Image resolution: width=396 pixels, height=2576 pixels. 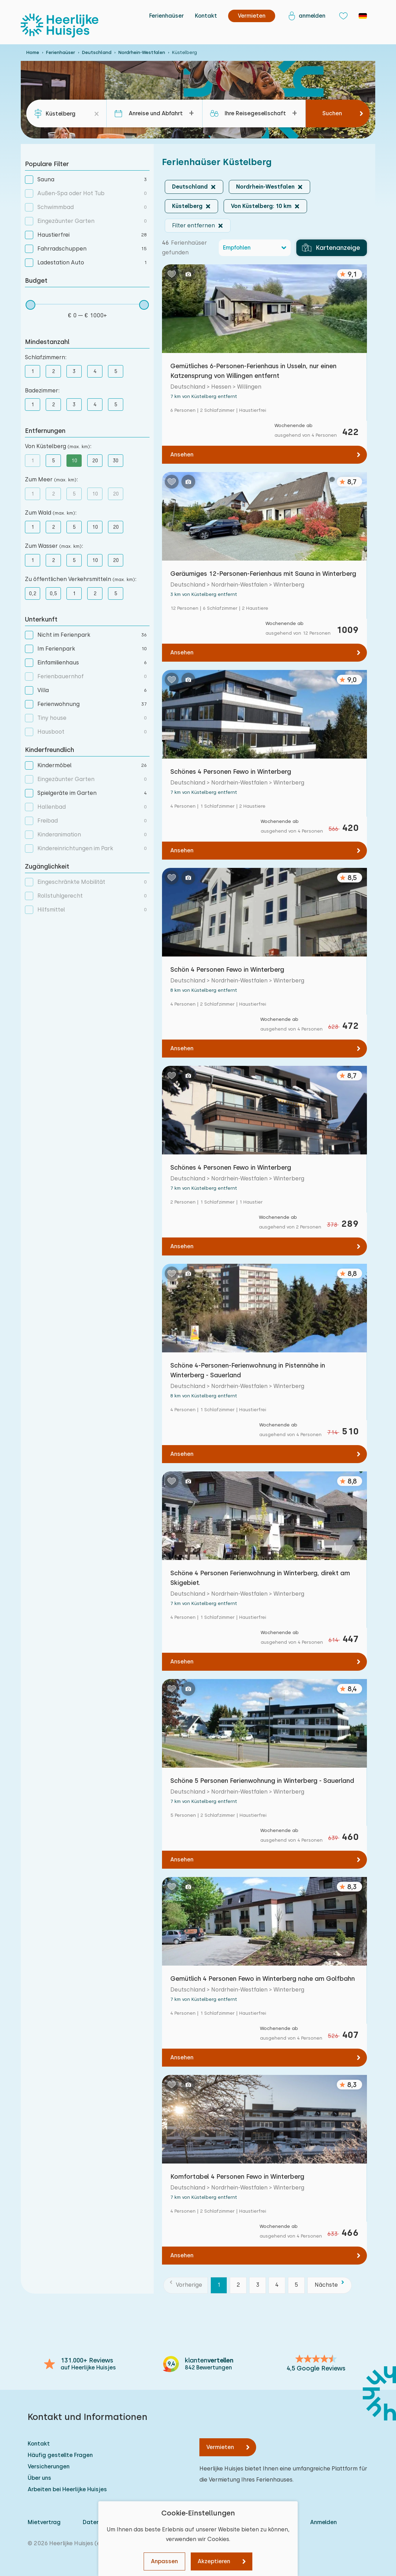 What do you see at coordinates (260, 1577) in the screenshot?
I see `Schöne 4 Personen Ferienwohnung in Winterberg, direkt am Skigebiet.` at bounding box center [260, 1577].